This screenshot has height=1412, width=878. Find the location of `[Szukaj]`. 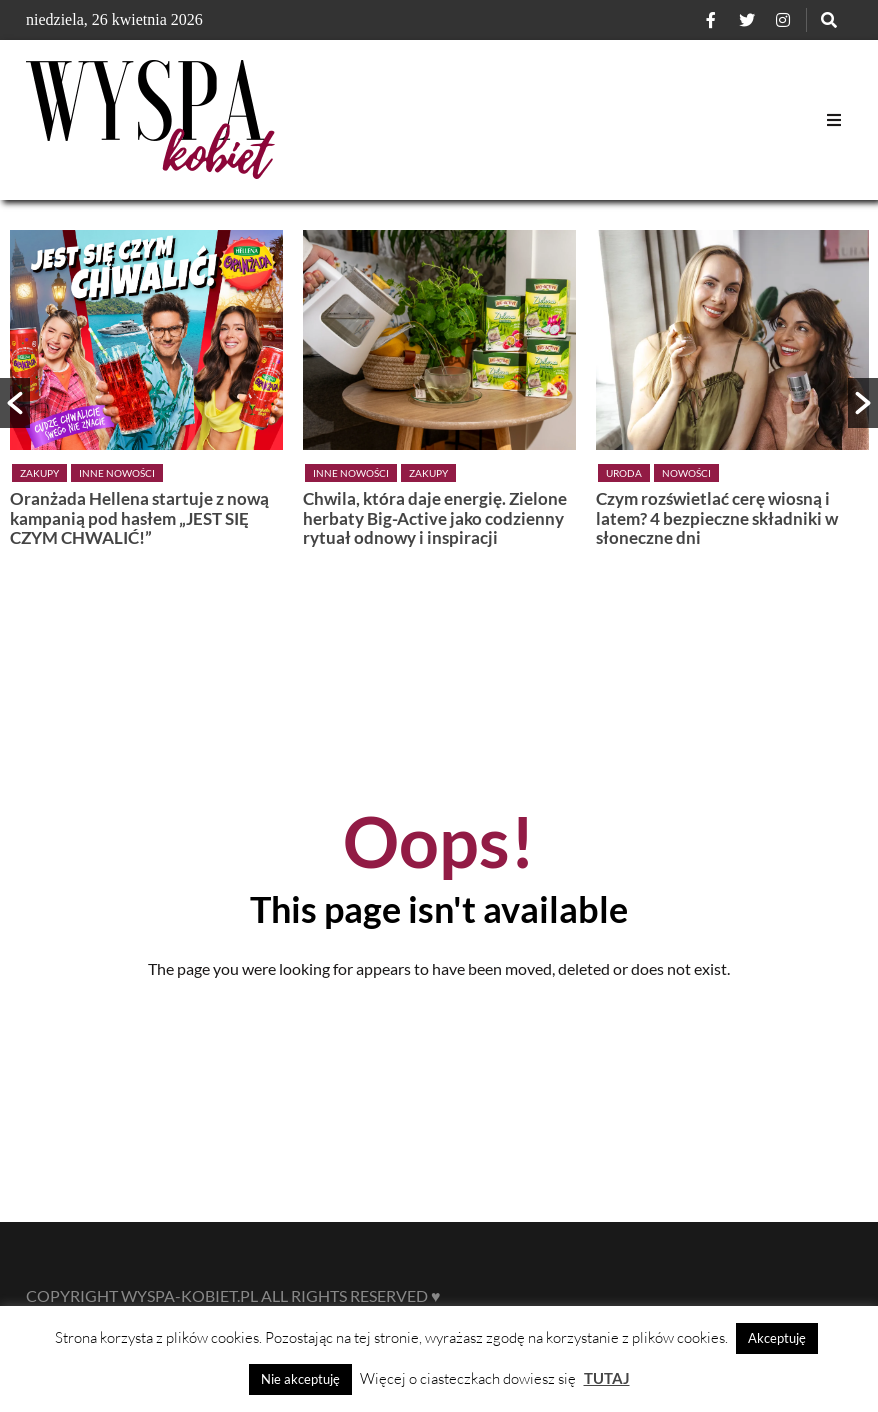

[Szukaj] is located at coordinates (829, 20).